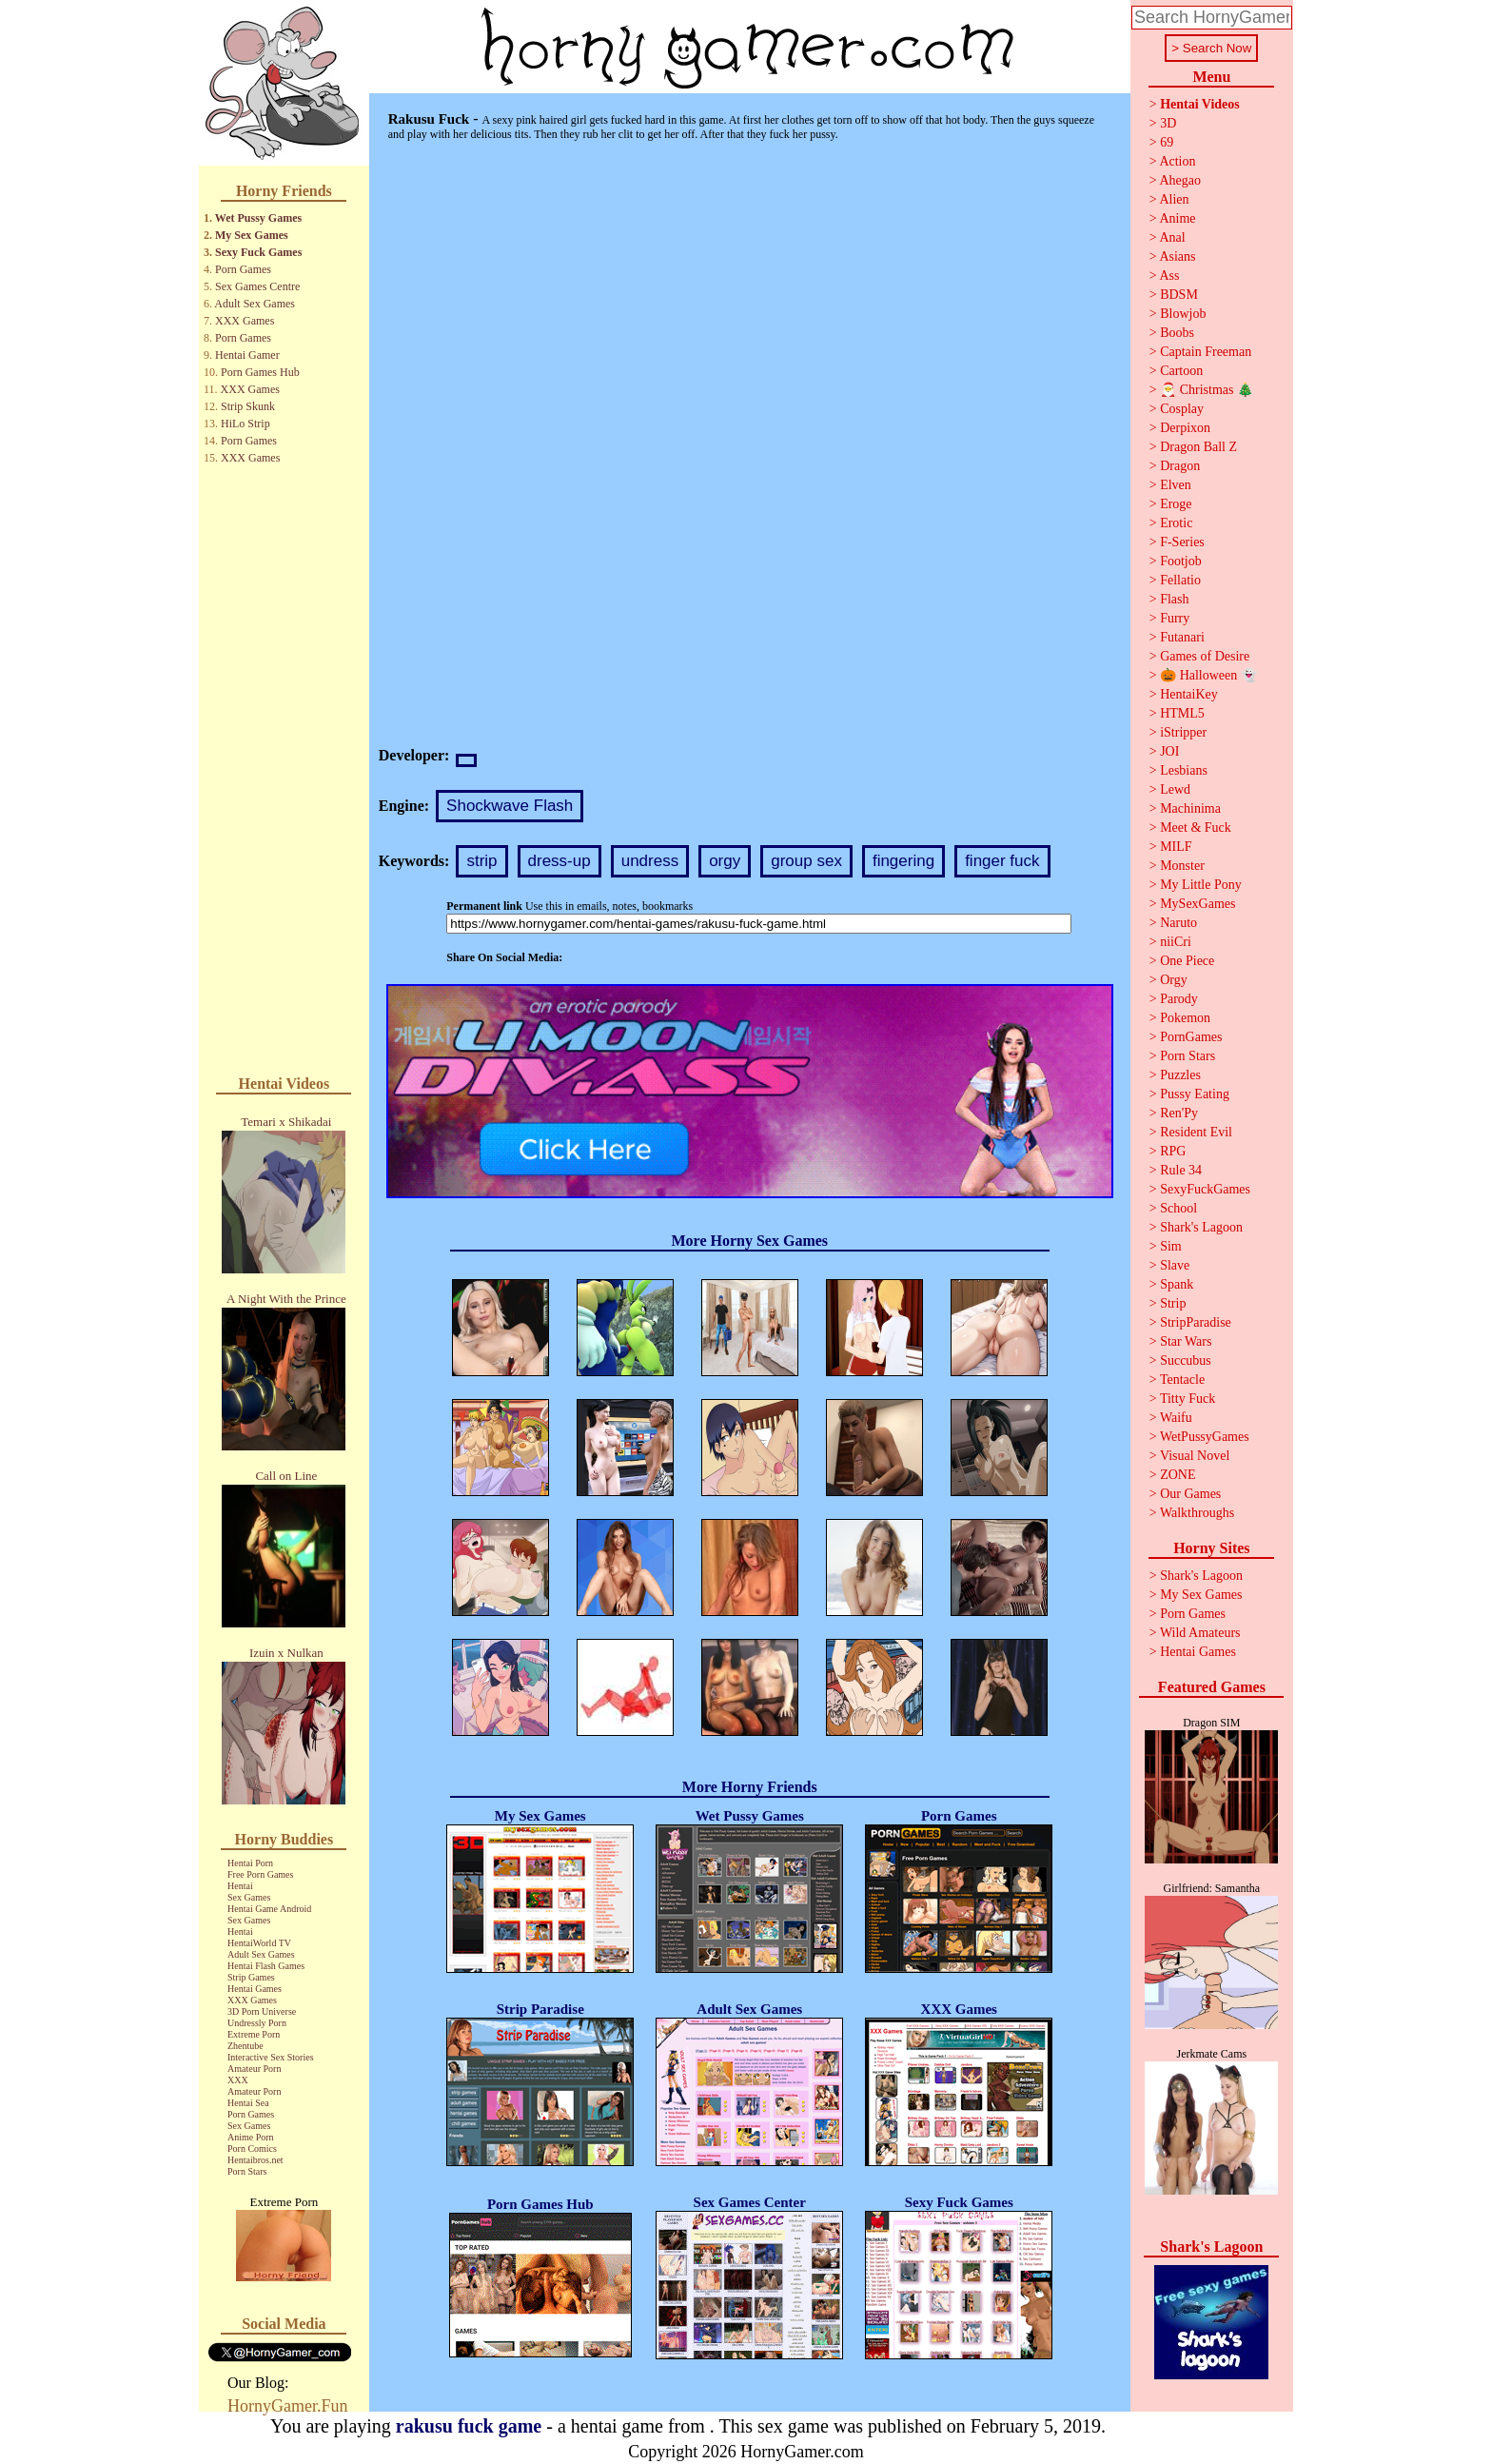 This screenshot has width=1492, height=2464. Describe the element at coordinates (1179, 1113) in the screenshot. I see `Ren'Py` at that location.